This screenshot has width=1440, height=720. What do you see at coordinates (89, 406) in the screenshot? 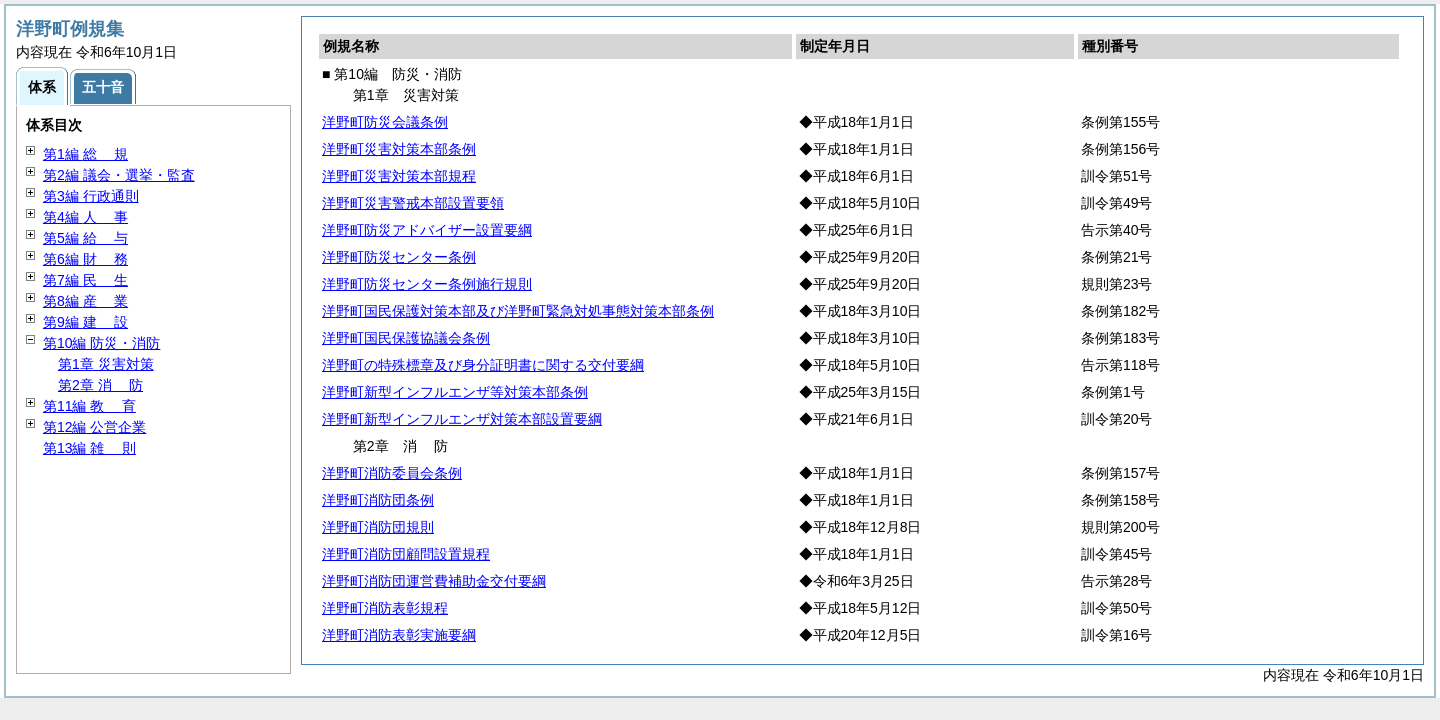
I see `第11編 育` at bounding box center [89, 406].